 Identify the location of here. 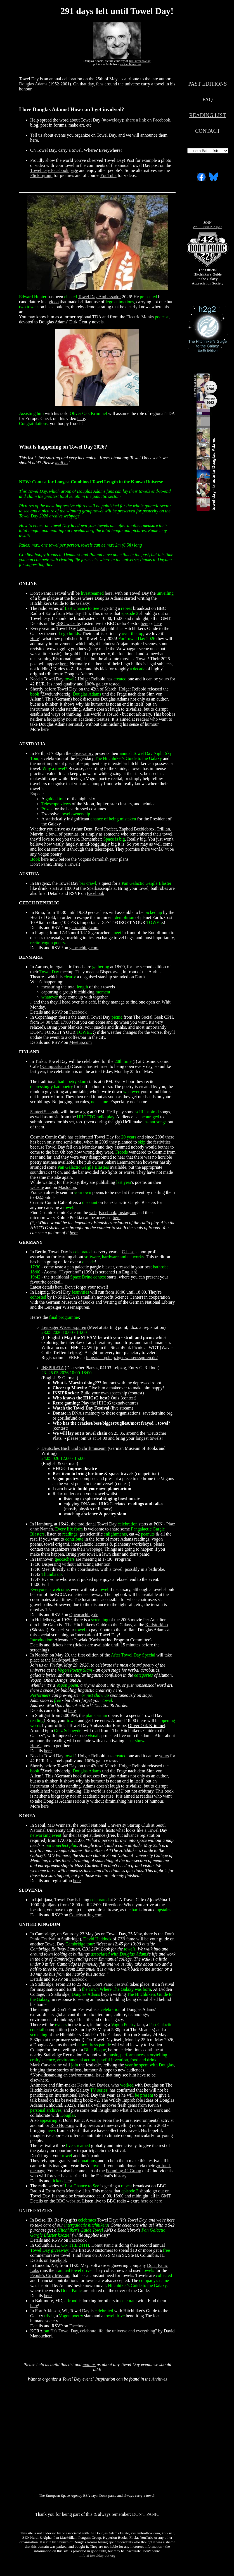
(81, 418).